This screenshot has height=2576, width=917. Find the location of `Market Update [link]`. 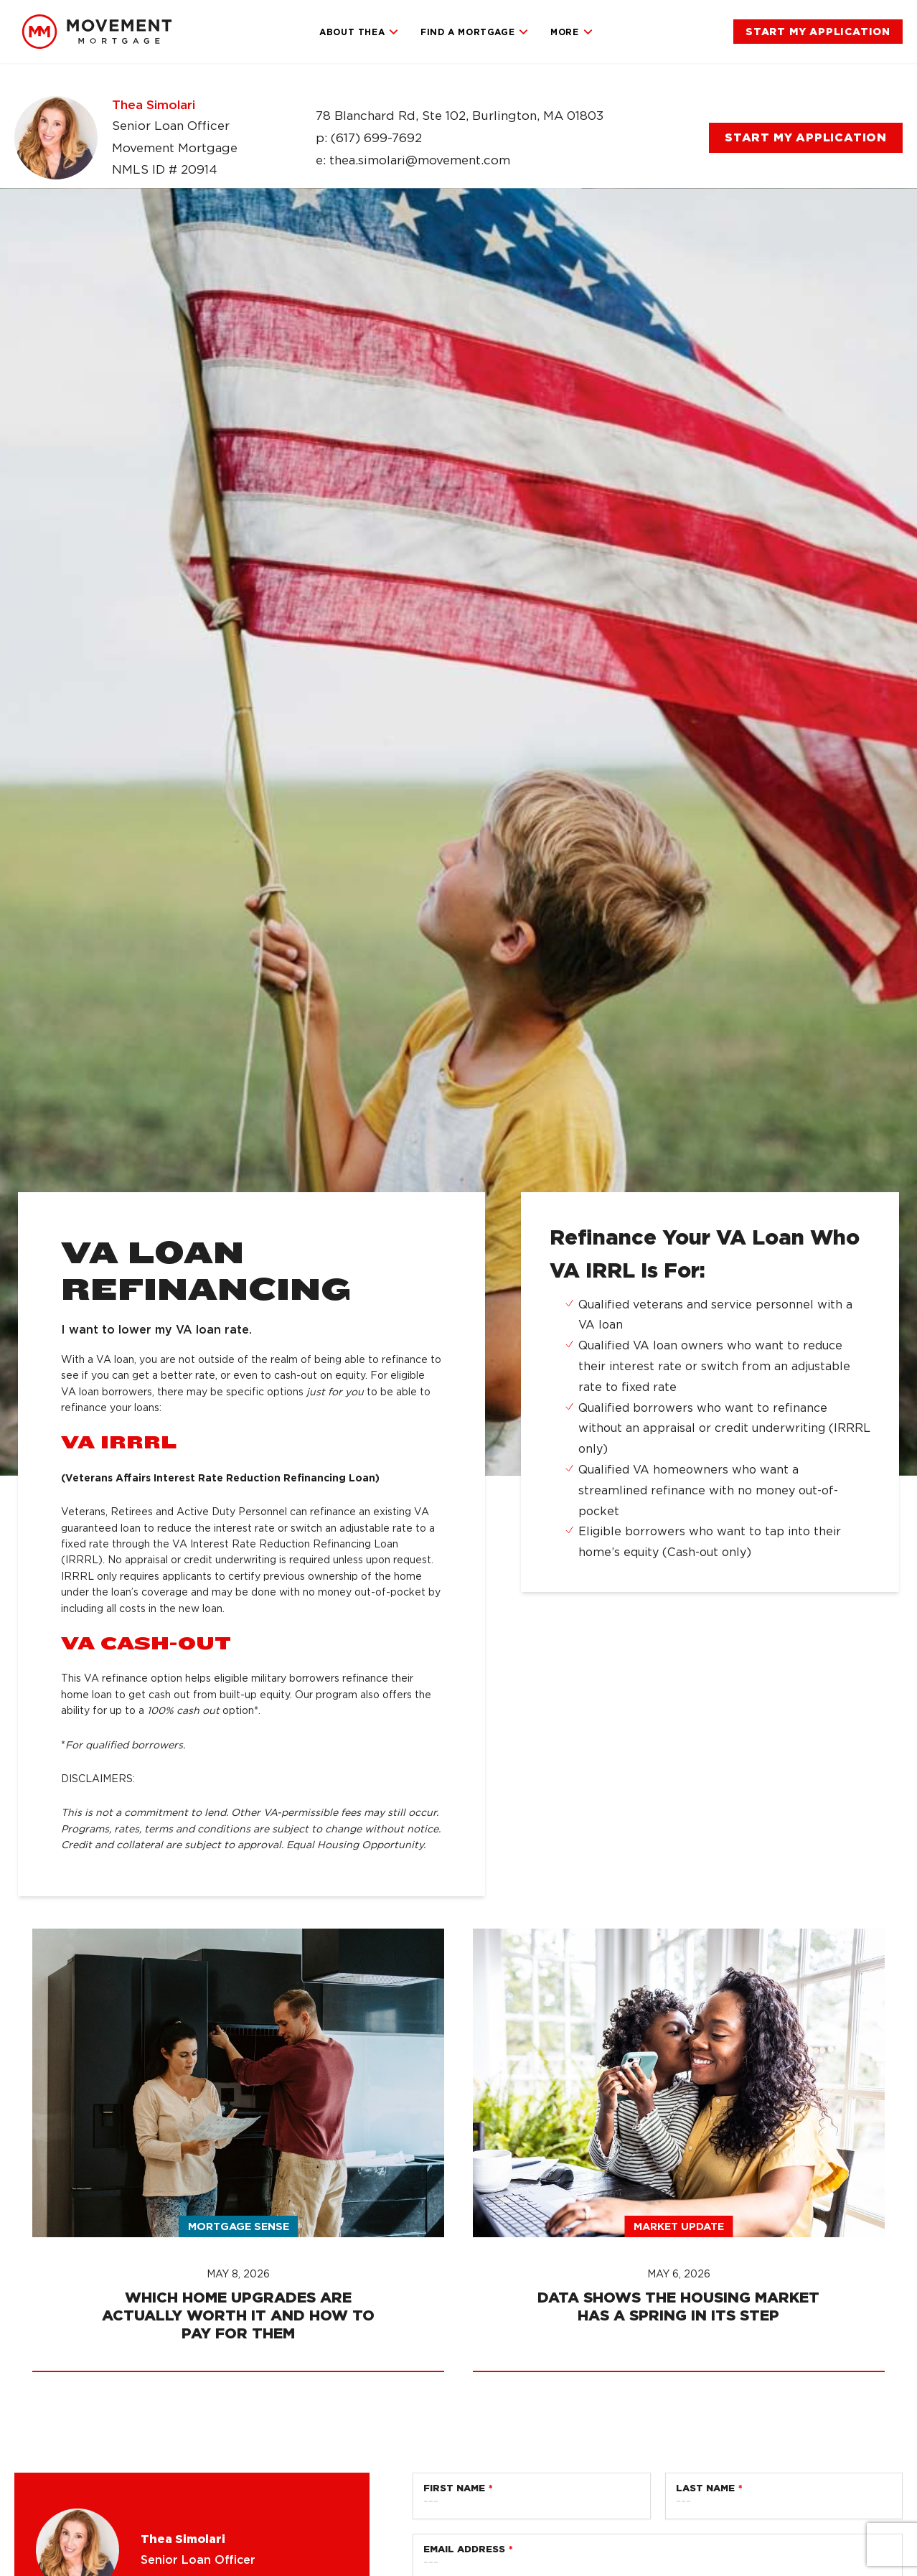

Market Update [link] is located at coordinates (679, 2226).